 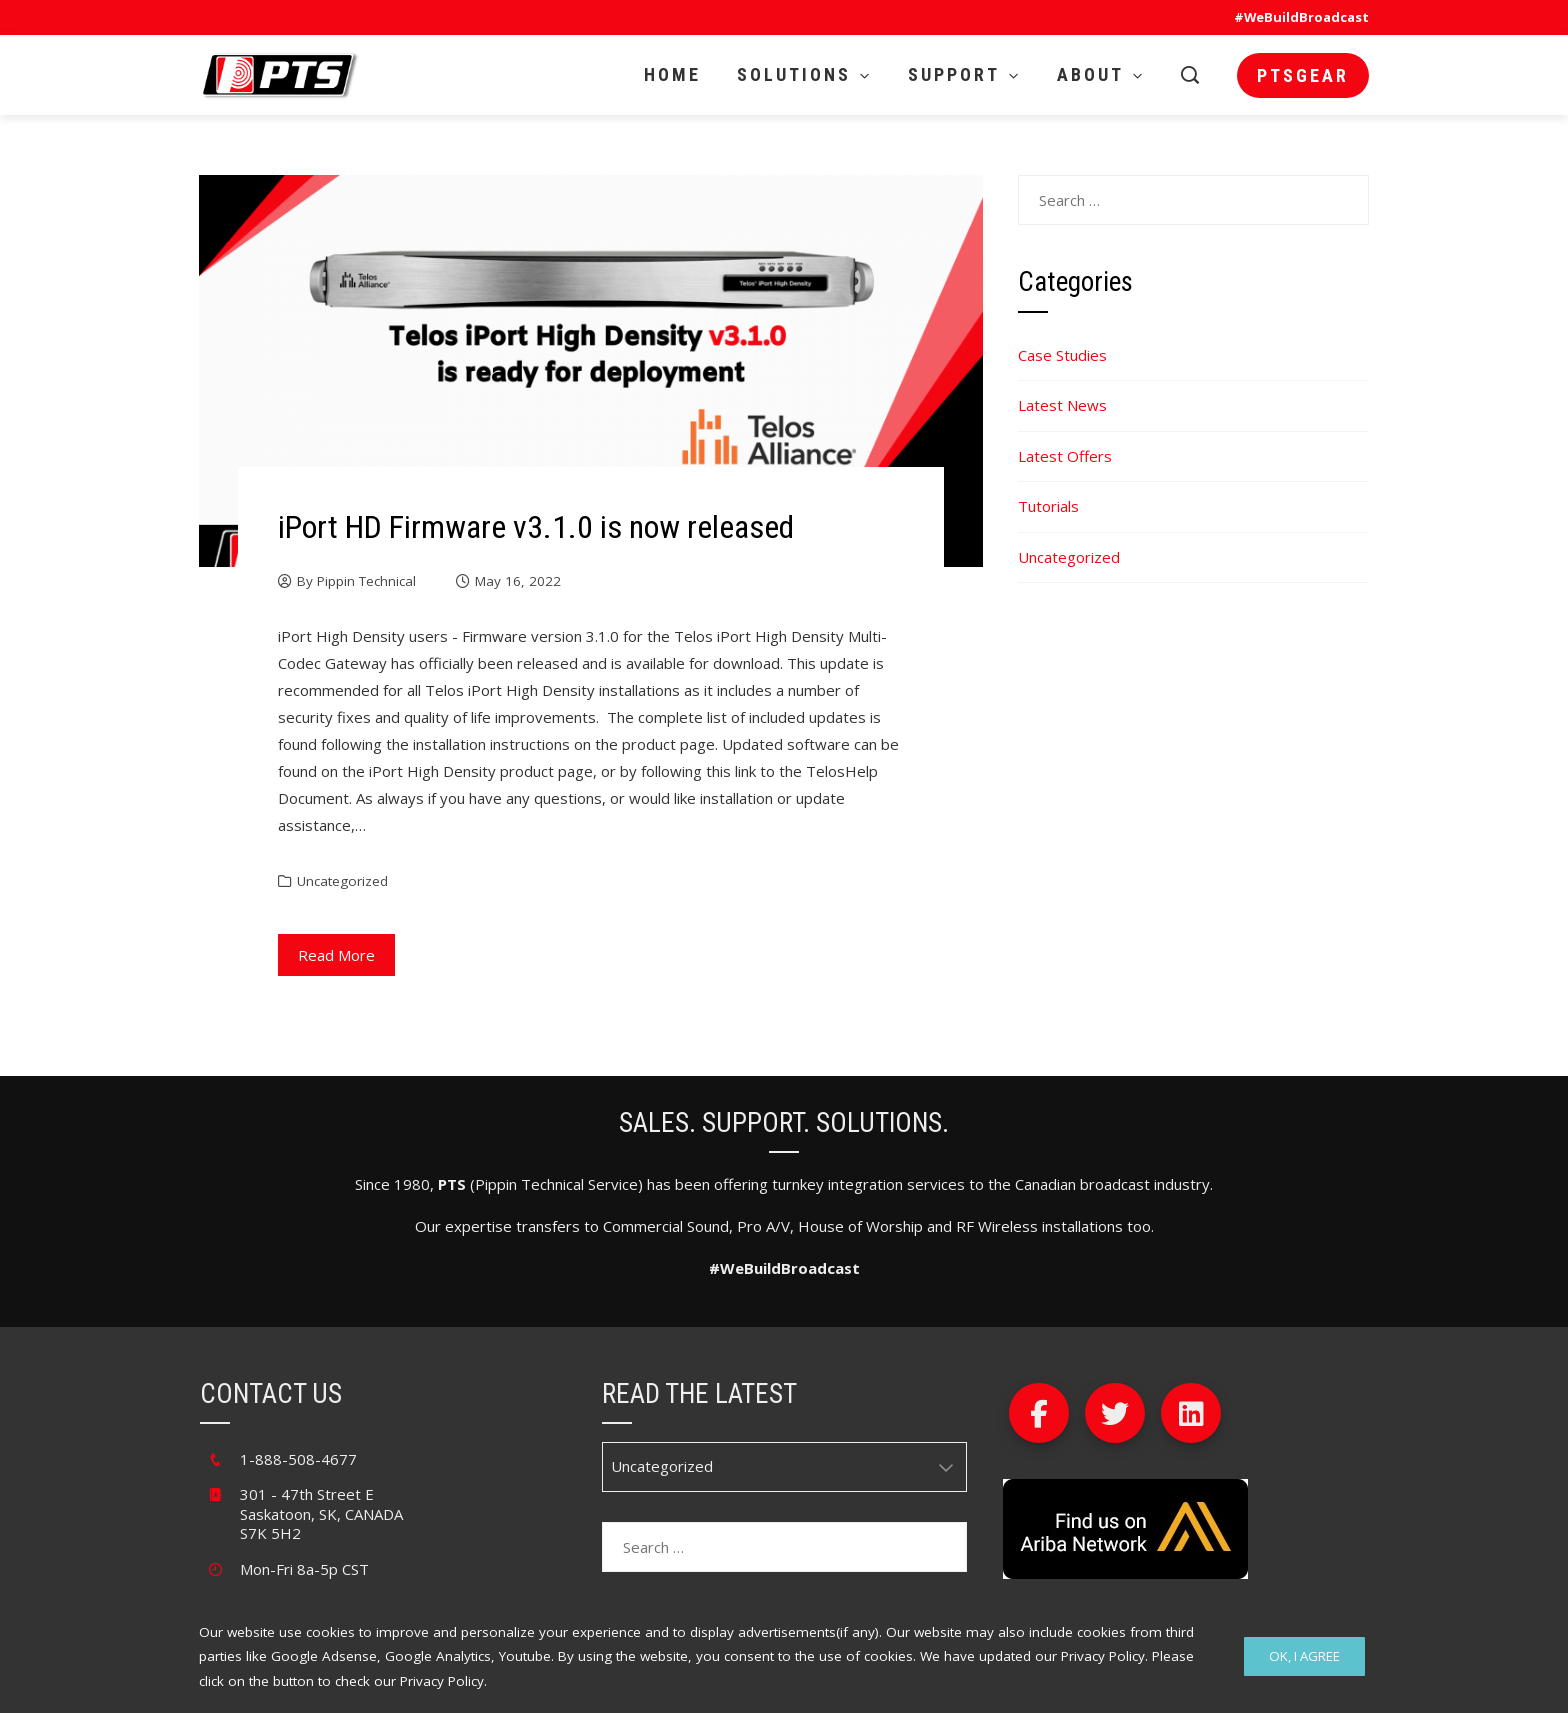 I want to click on PTSgear, so click(x=1303, y=75).